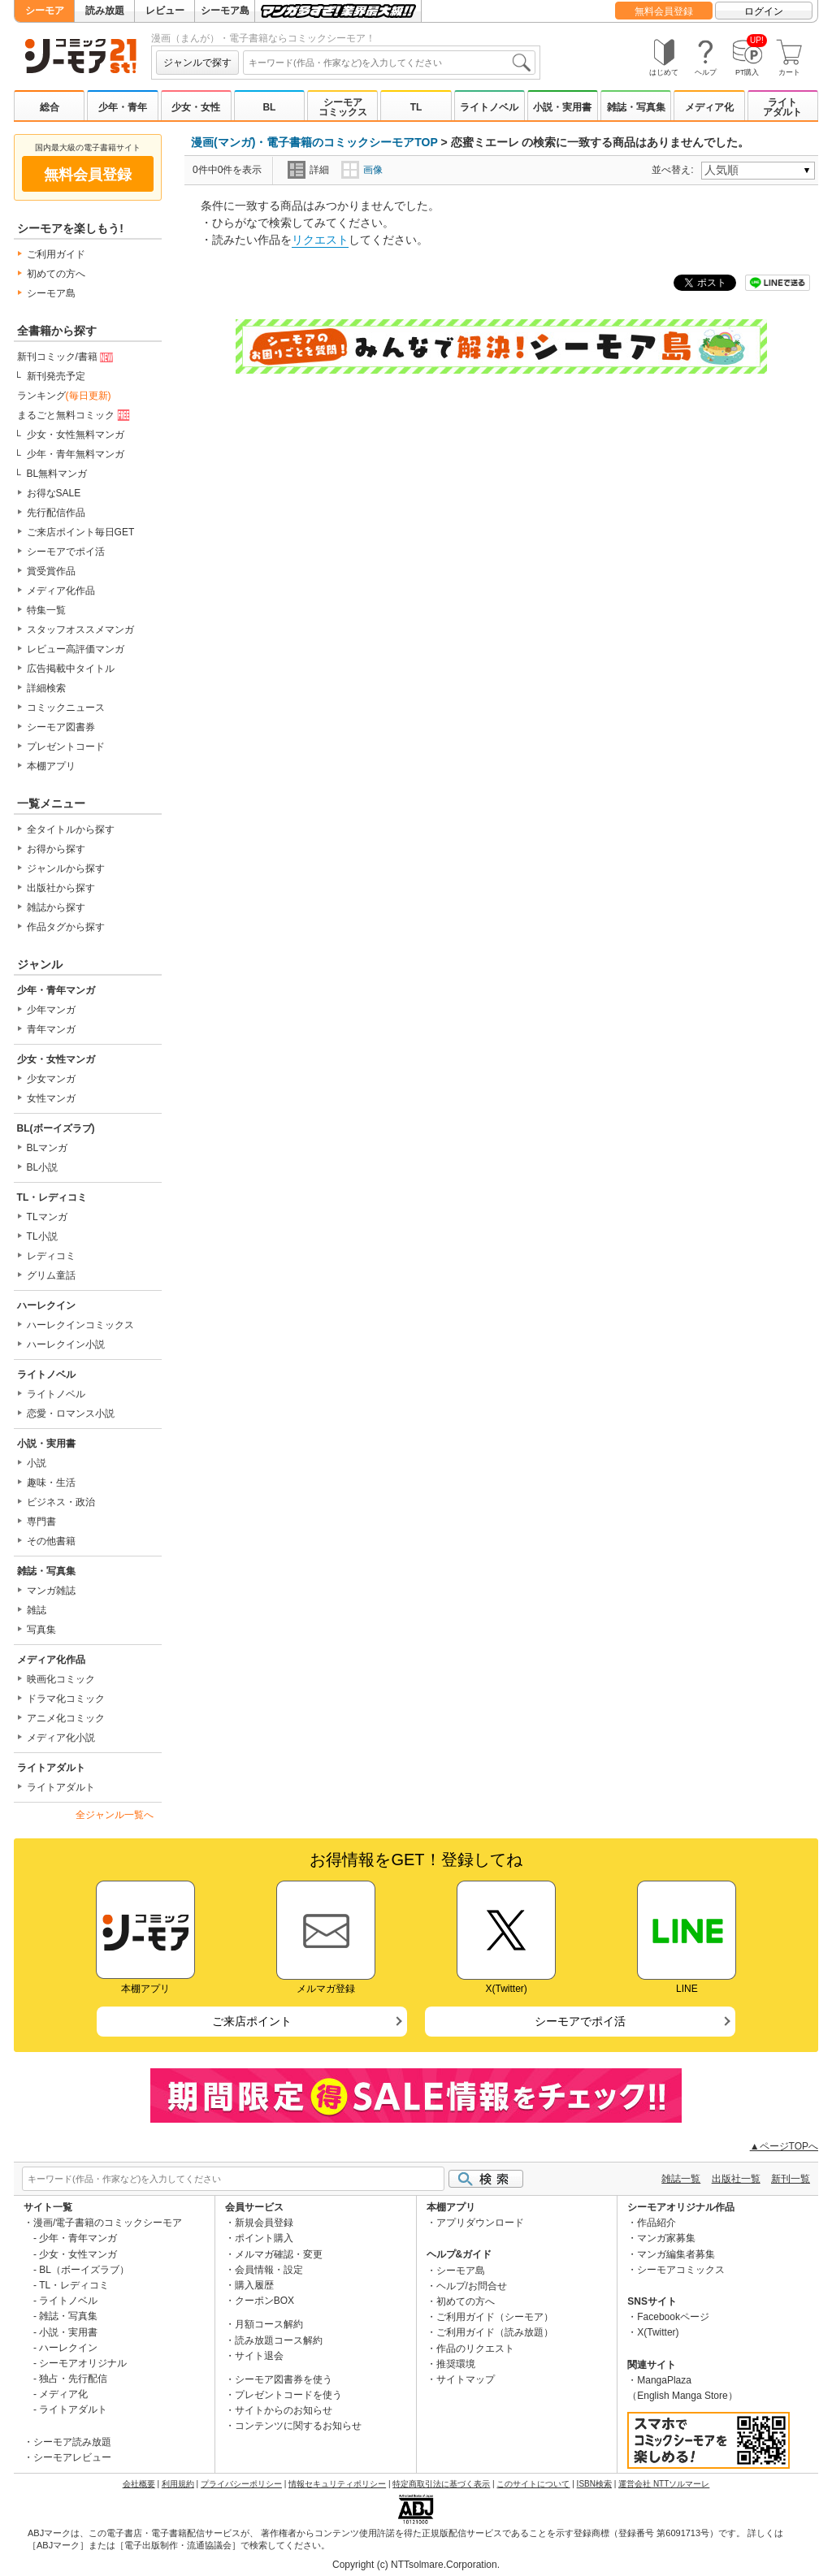 The width and height of the screenshot is (832, 2576). Describe the element at coordinates (784, 2146) in the screenshot. I see `▲ページTOPへ` at that location.